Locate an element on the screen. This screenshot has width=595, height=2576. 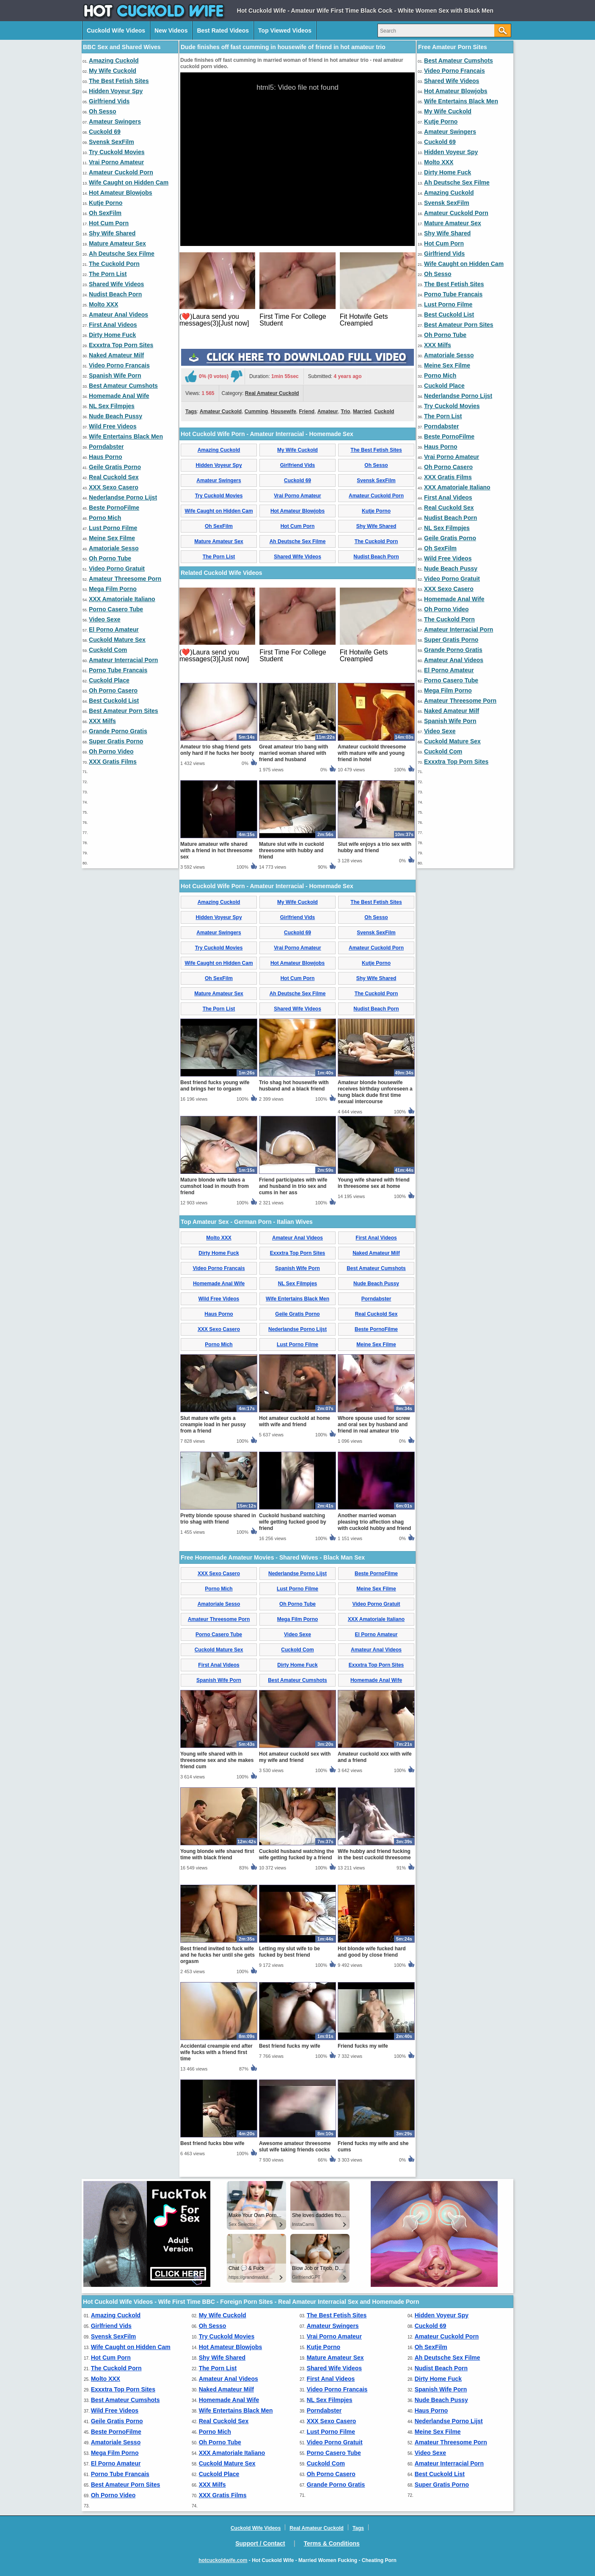
Super Gratis Porno is located at coordinates (116, 741).